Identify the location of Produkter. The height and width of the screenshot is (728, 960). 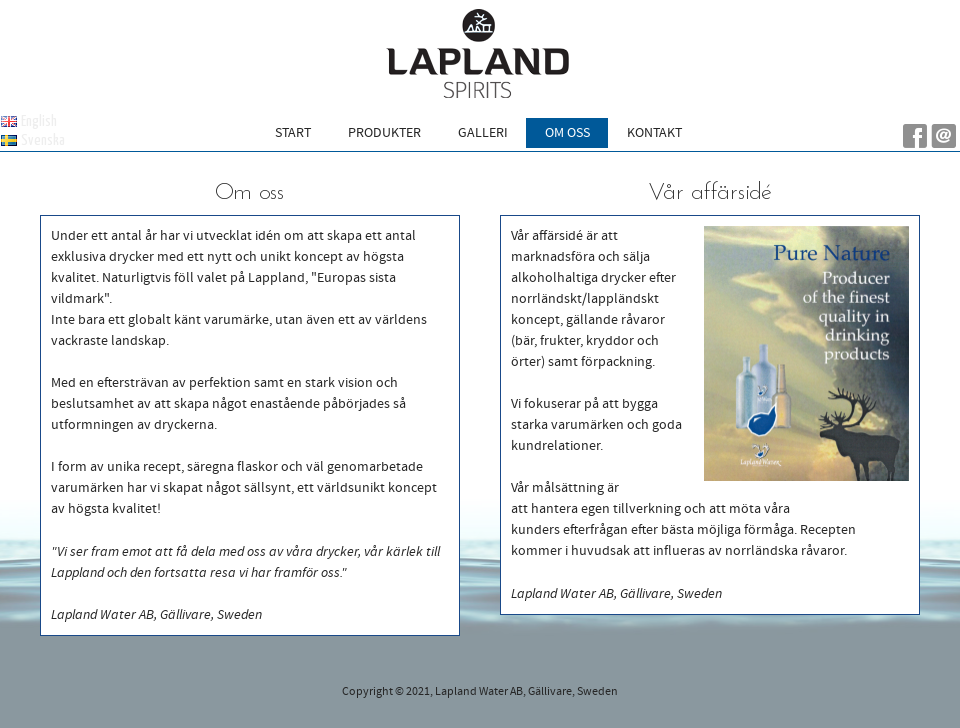
(384, 133).